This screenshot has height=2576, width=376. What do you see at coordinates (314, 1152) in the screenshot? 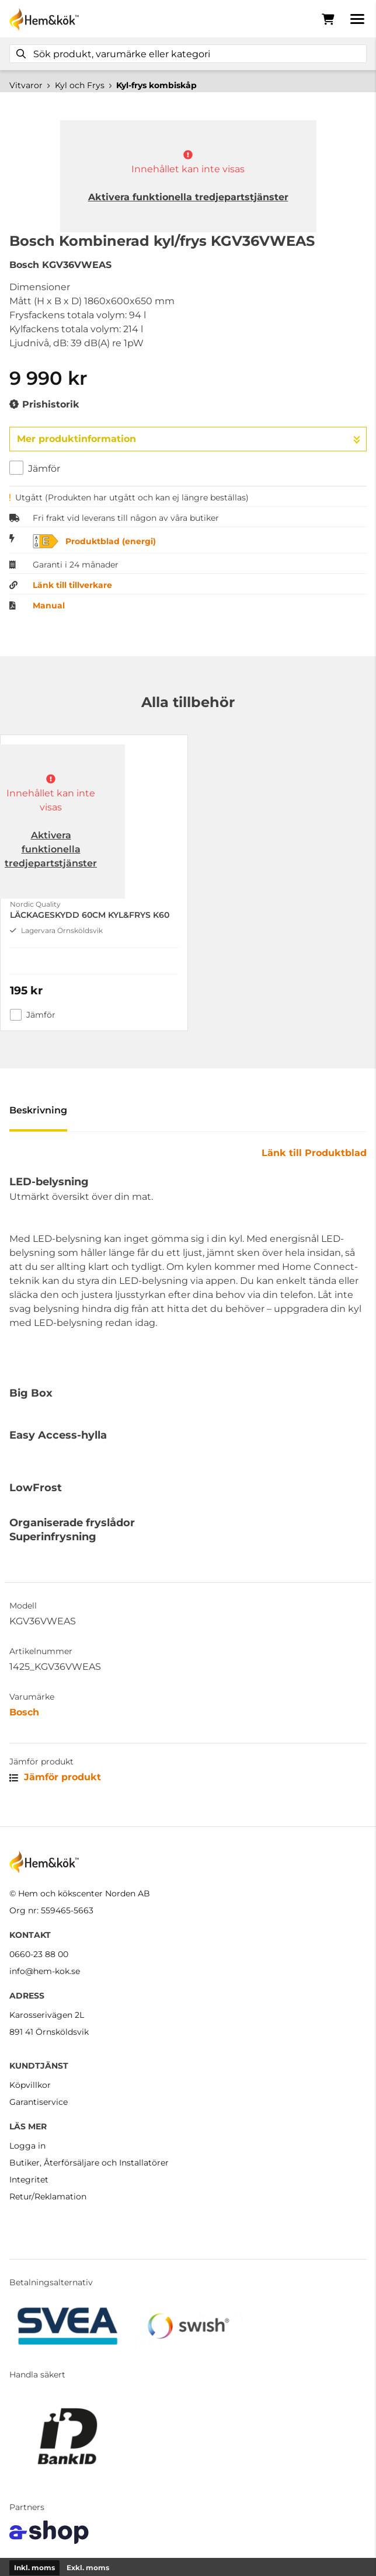
I see `Länk till Produktblad` at bounding box center [314, 1152].